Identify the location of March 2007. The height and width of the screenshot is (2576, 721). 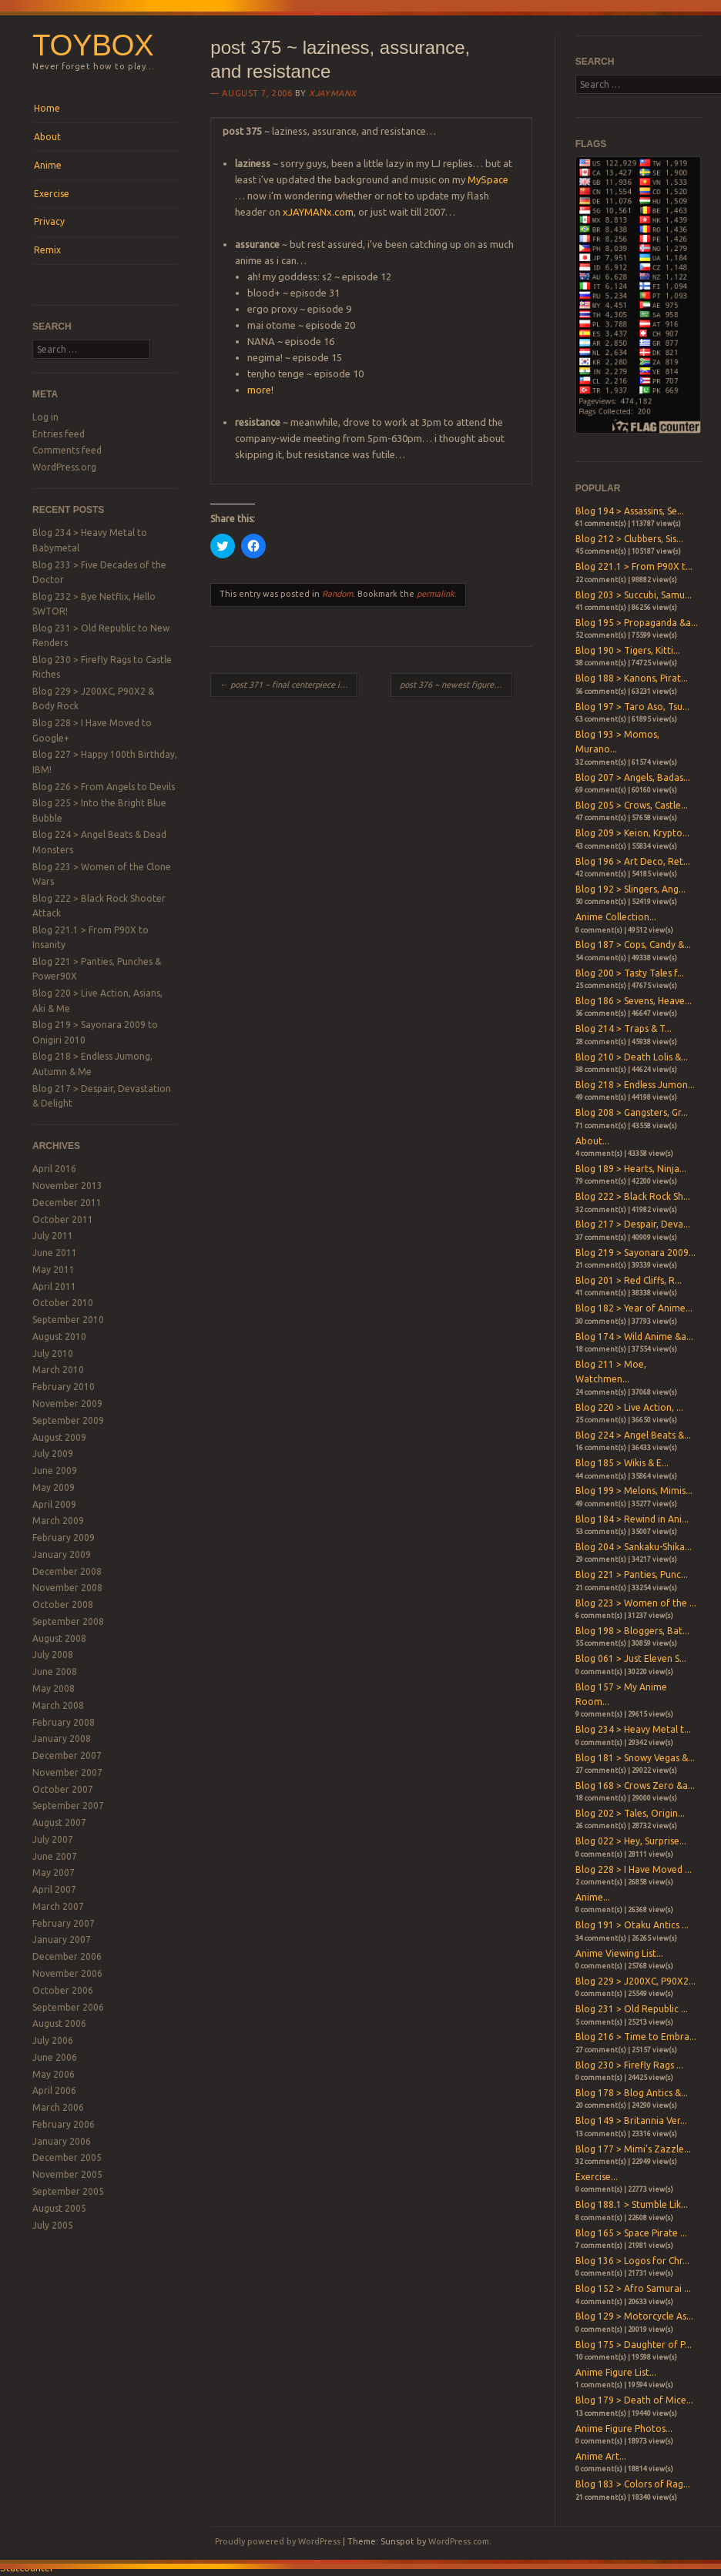
(58, 1906).